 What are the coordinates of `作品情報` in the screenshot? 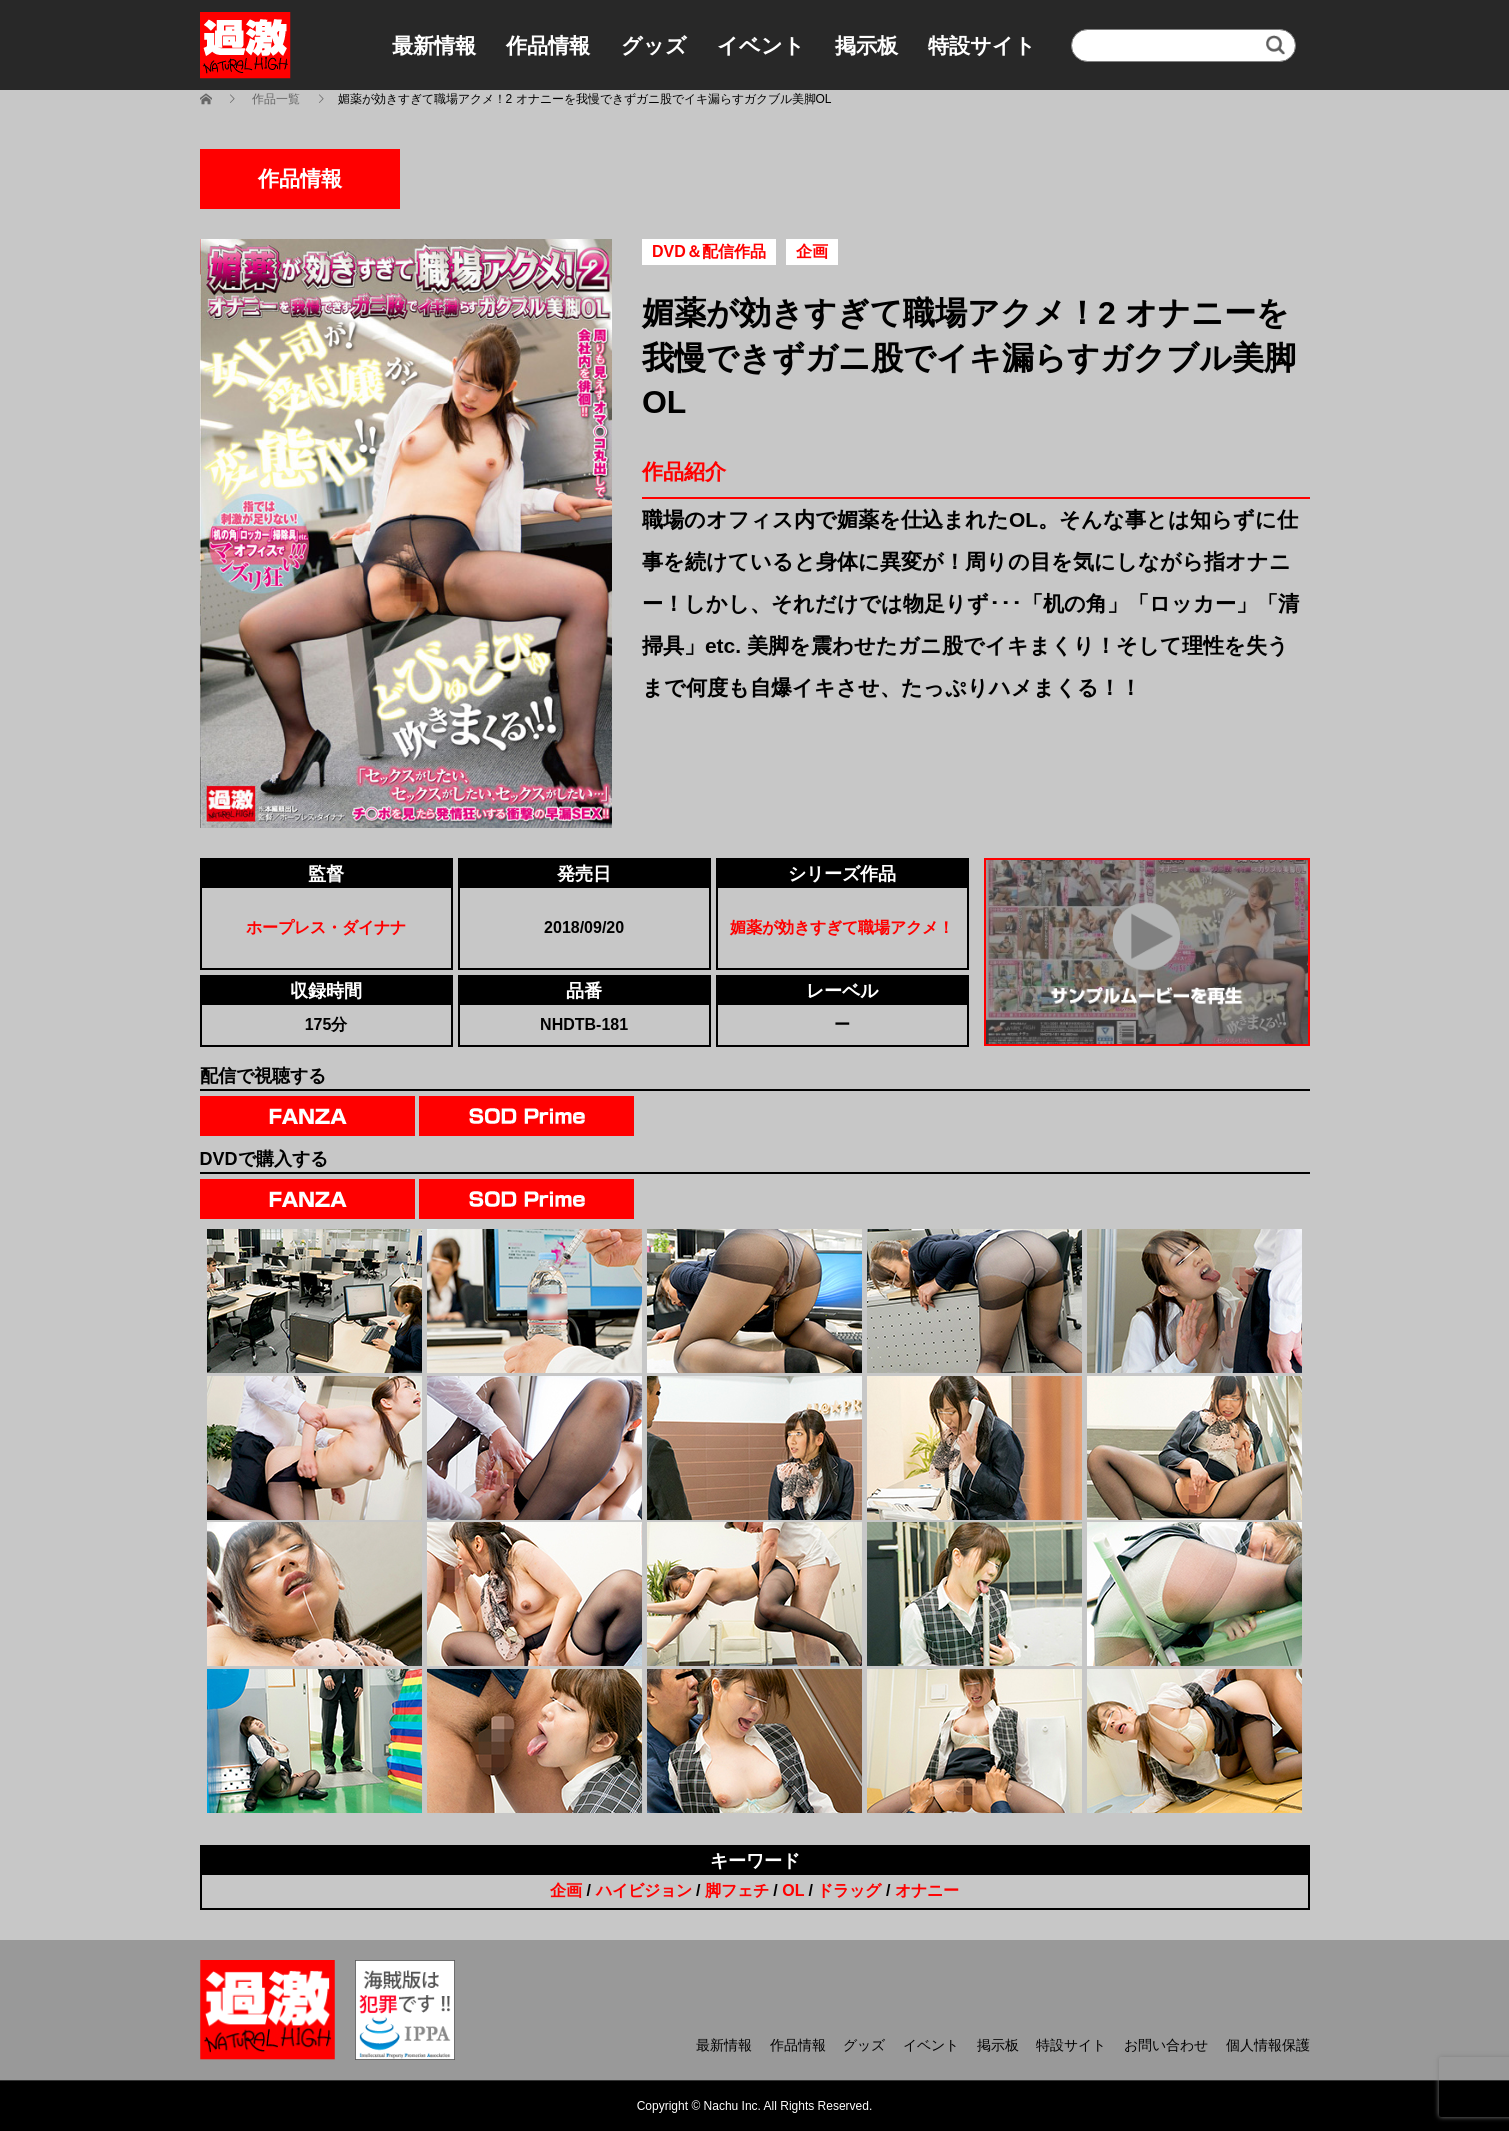 It's located at (548, 45).